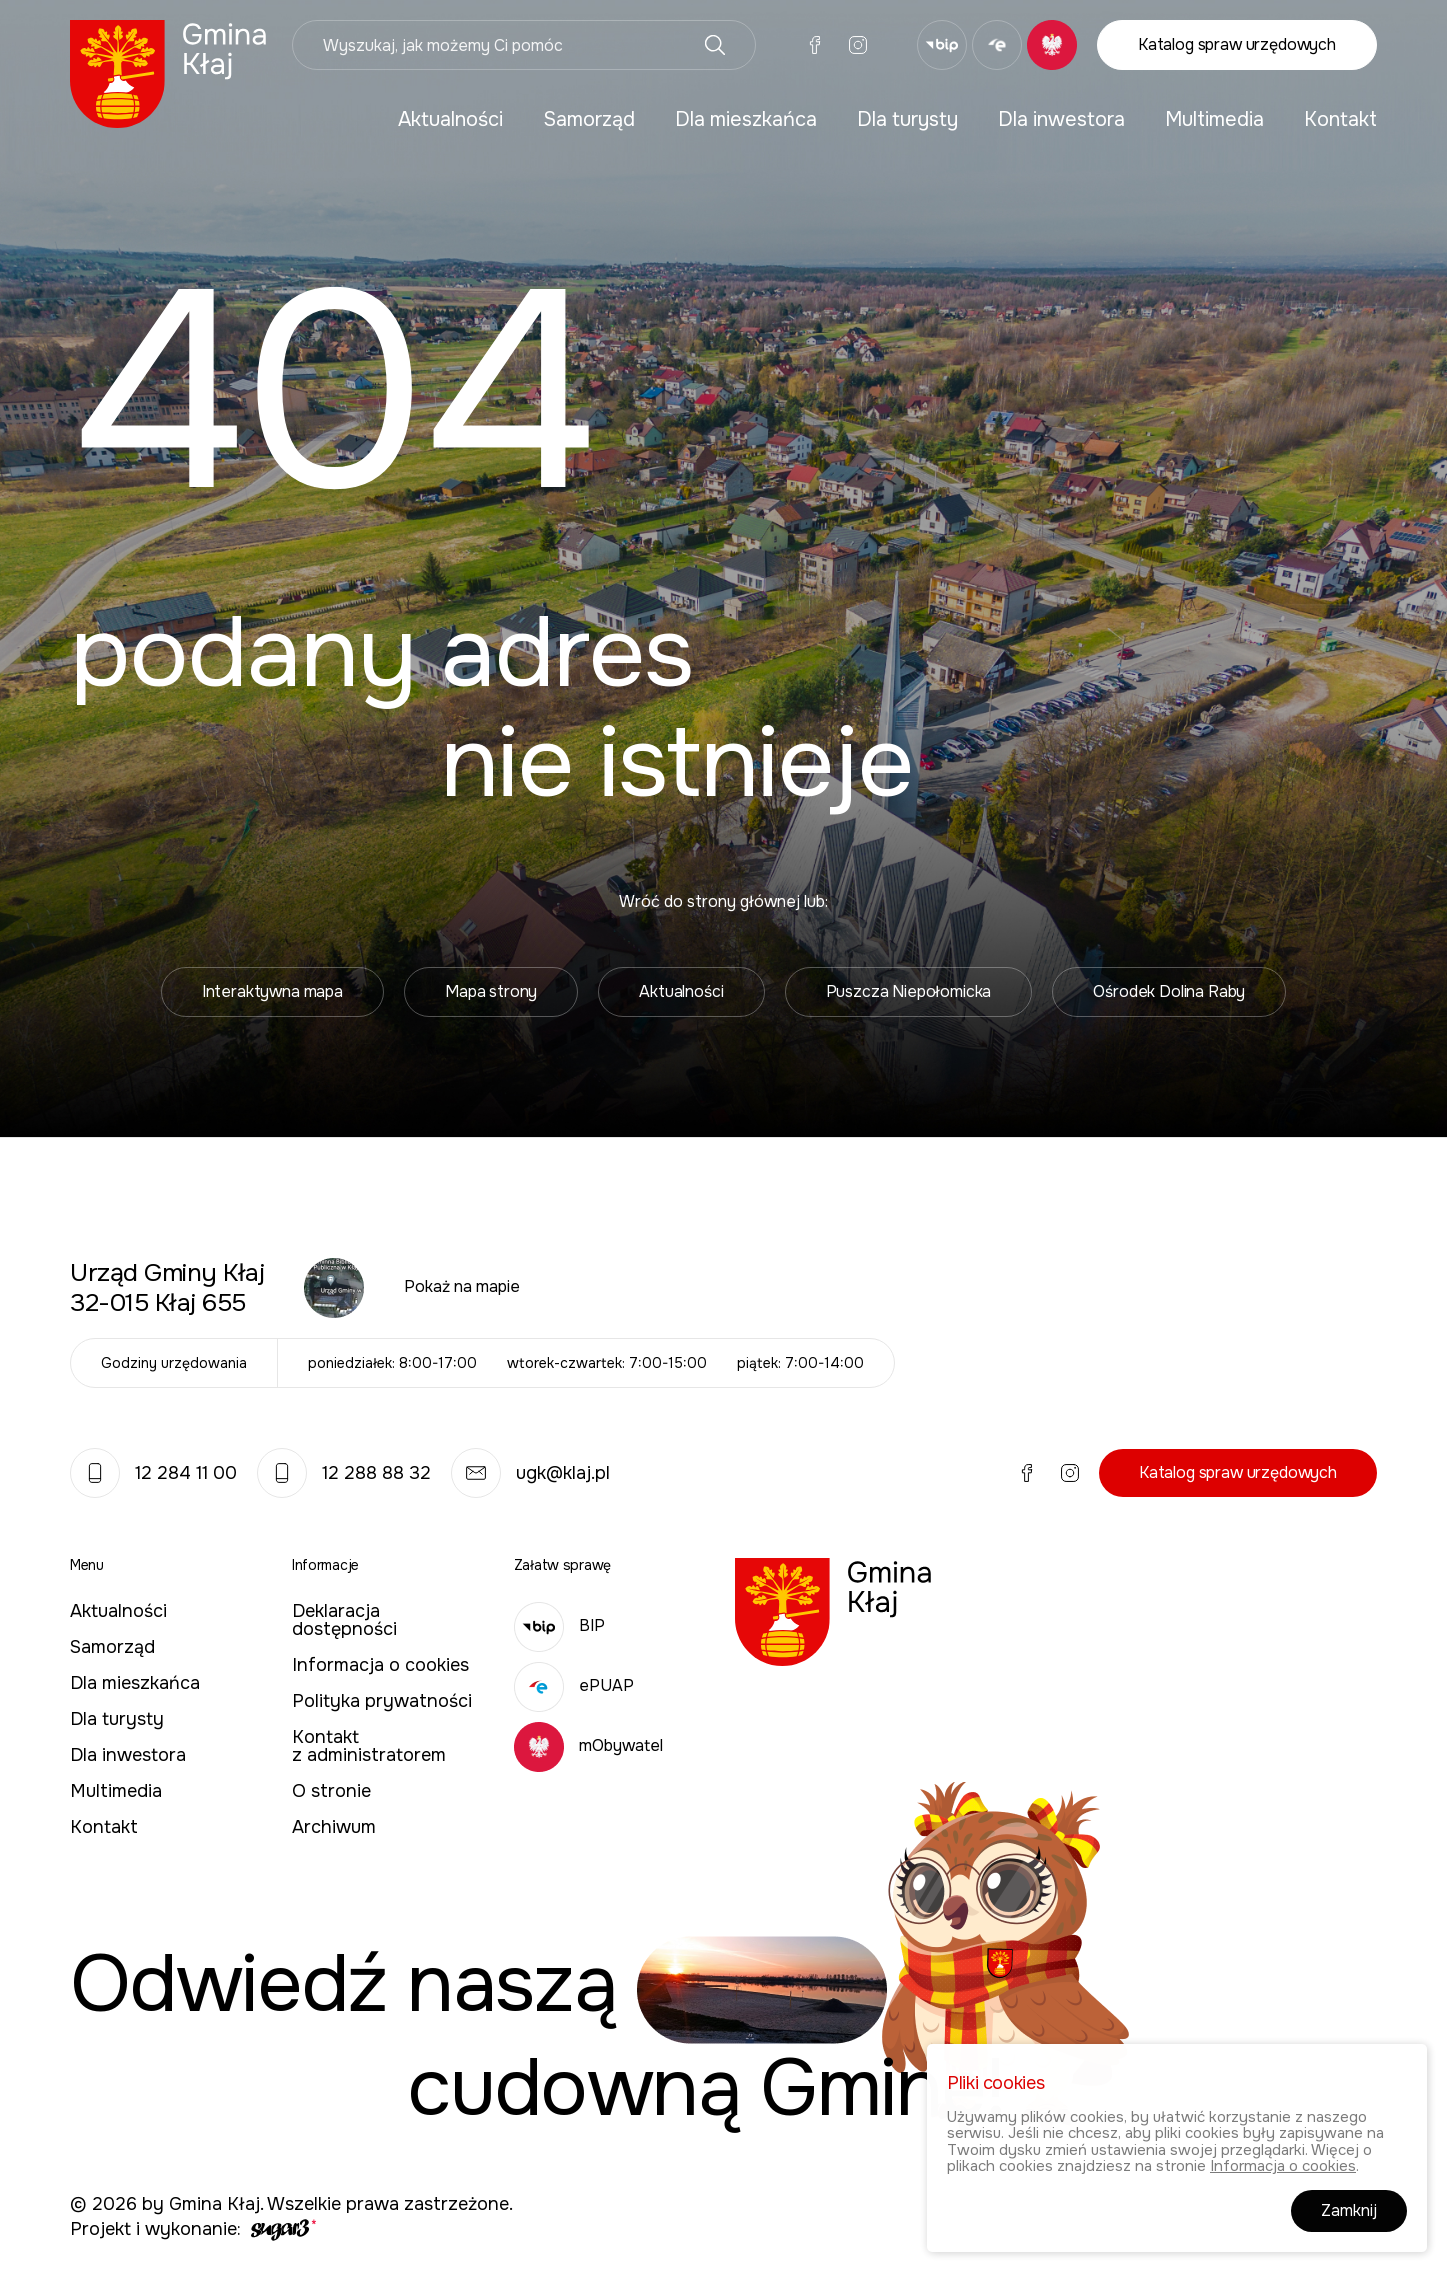 Image resolution: width=1447 pixels, height=2272 pixels. What do you see at coordinates (491, 991) in the screenshot?
I see `Mapa strony` at bounding box center [491, 991].